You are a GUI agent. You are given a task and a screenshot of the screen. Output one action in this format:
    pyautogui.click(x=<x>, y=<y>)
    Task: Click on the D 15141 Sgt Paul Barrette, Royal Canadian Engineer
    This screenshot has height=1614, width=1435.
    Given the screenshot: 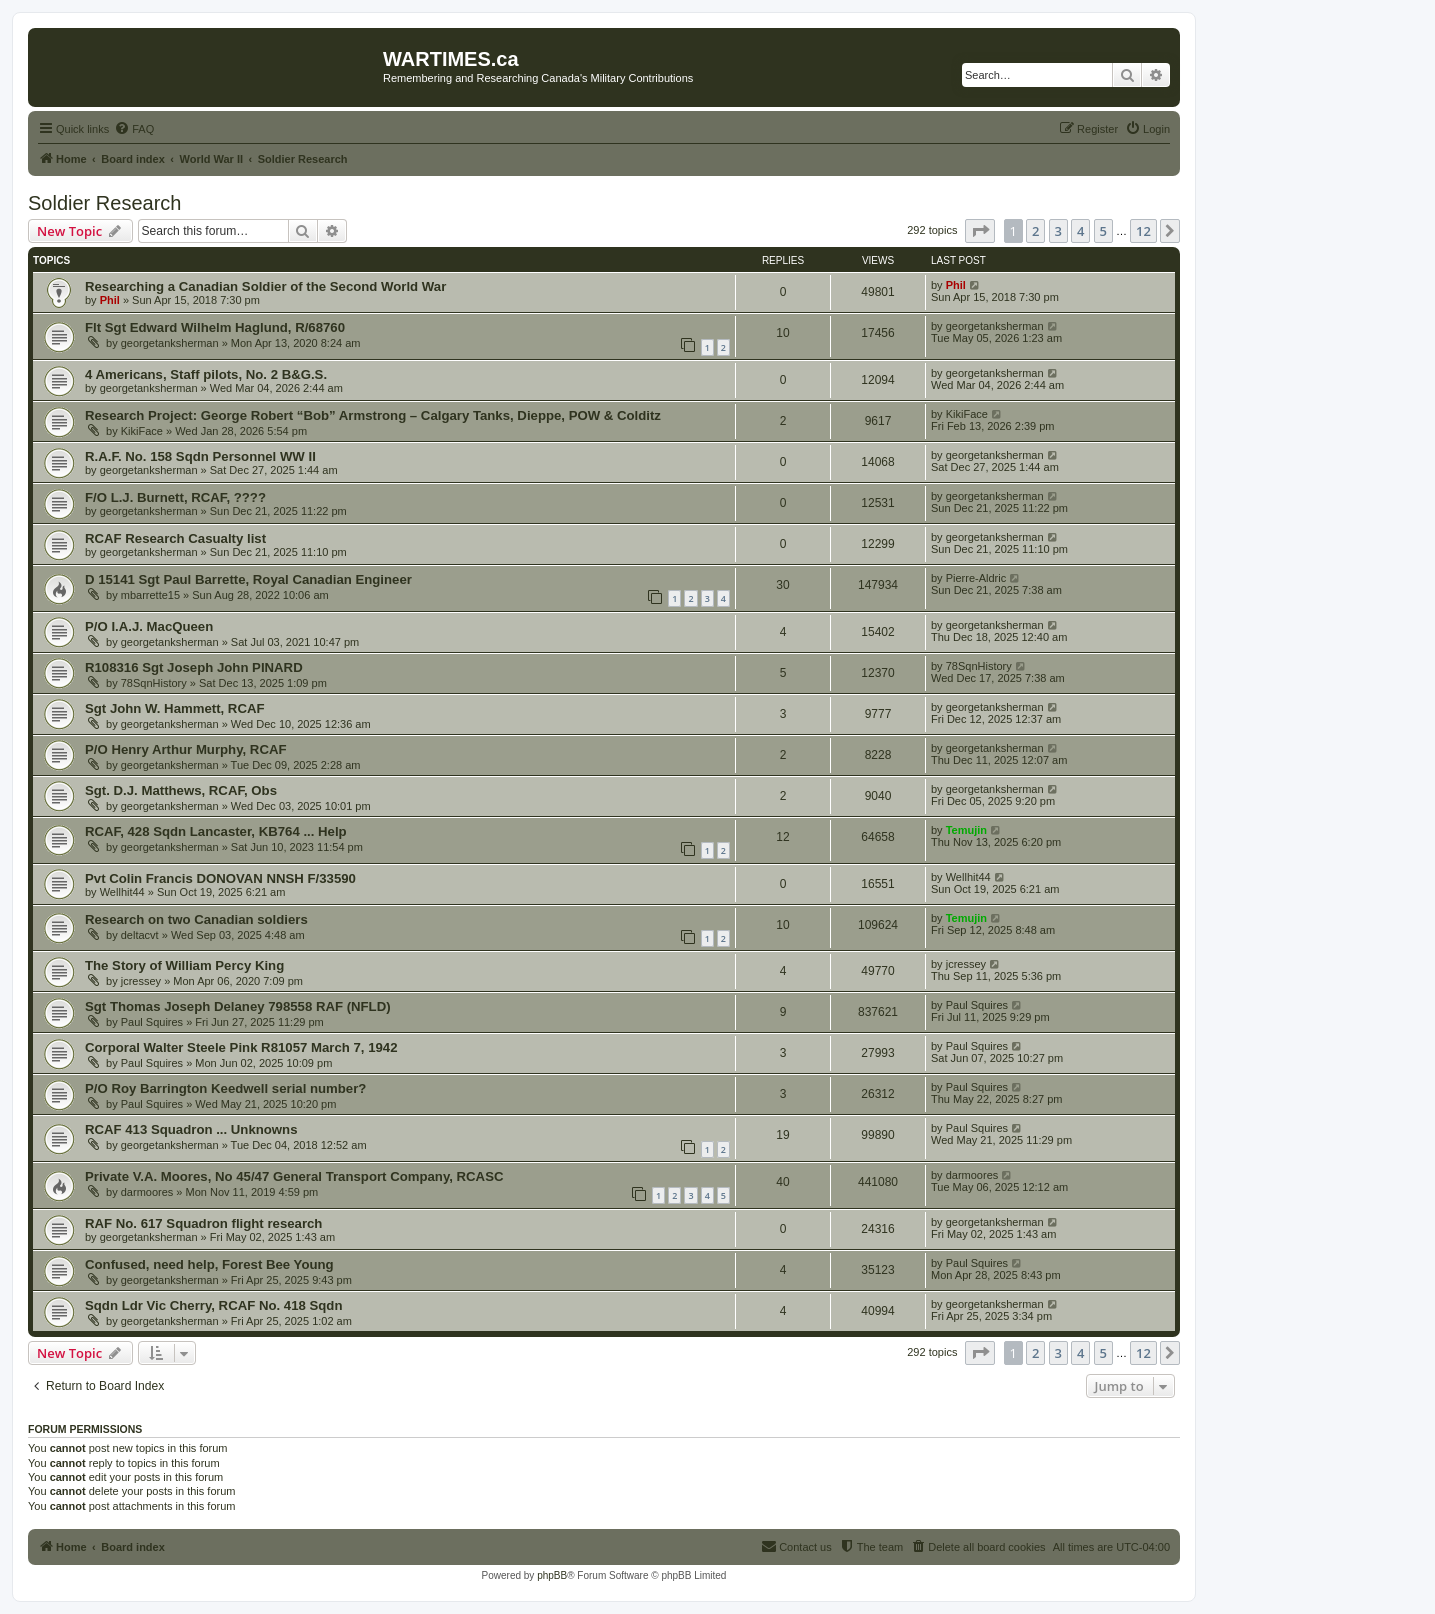 What is the action you would take?
    pyautogui.click(x=248, y=579)
    